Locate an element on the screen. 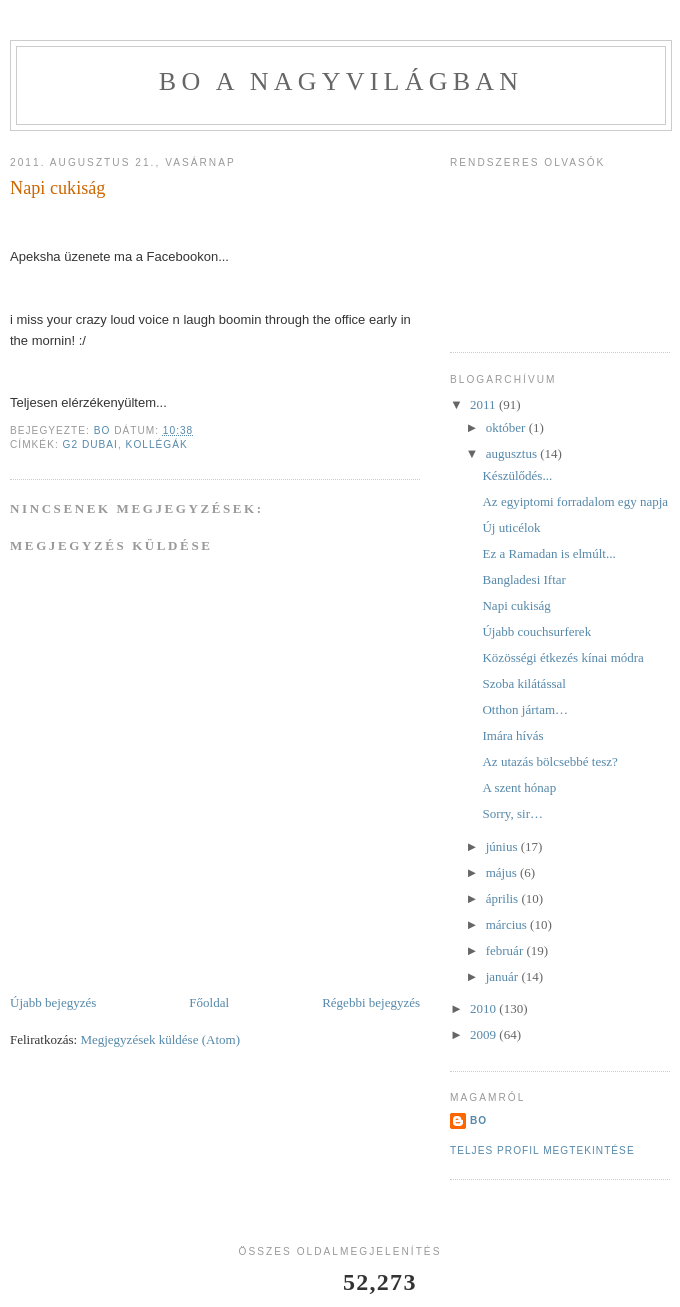 The height and width of the screenshot is (1307, 680). augusztus is located at coordinates (513, 453).